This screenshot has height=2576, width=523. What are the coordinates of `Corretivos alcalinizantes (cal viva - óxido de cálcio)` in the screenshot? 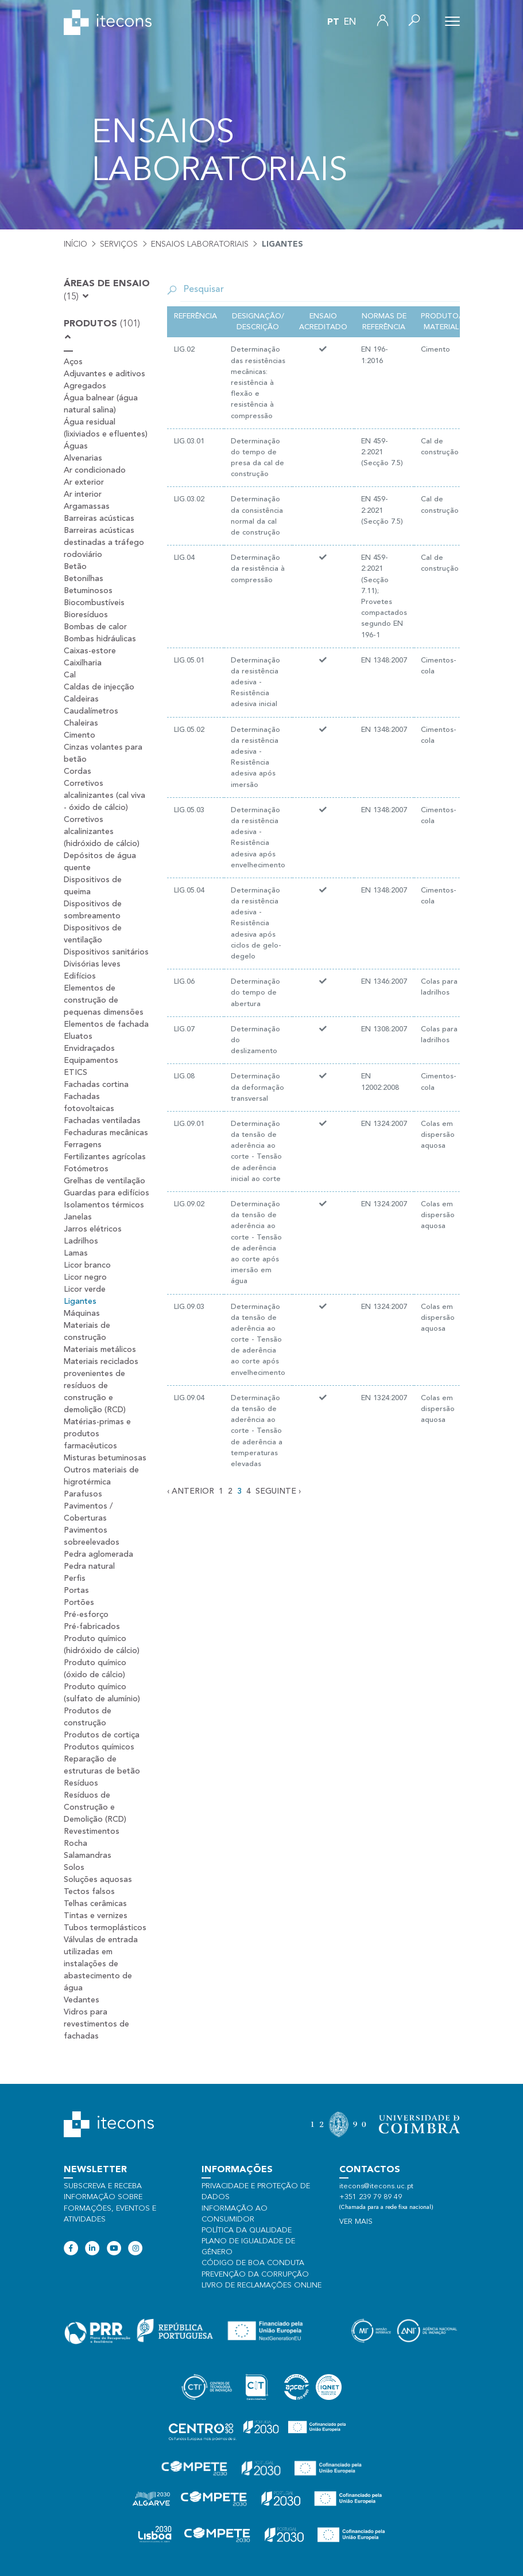 It's located at (104, 796).